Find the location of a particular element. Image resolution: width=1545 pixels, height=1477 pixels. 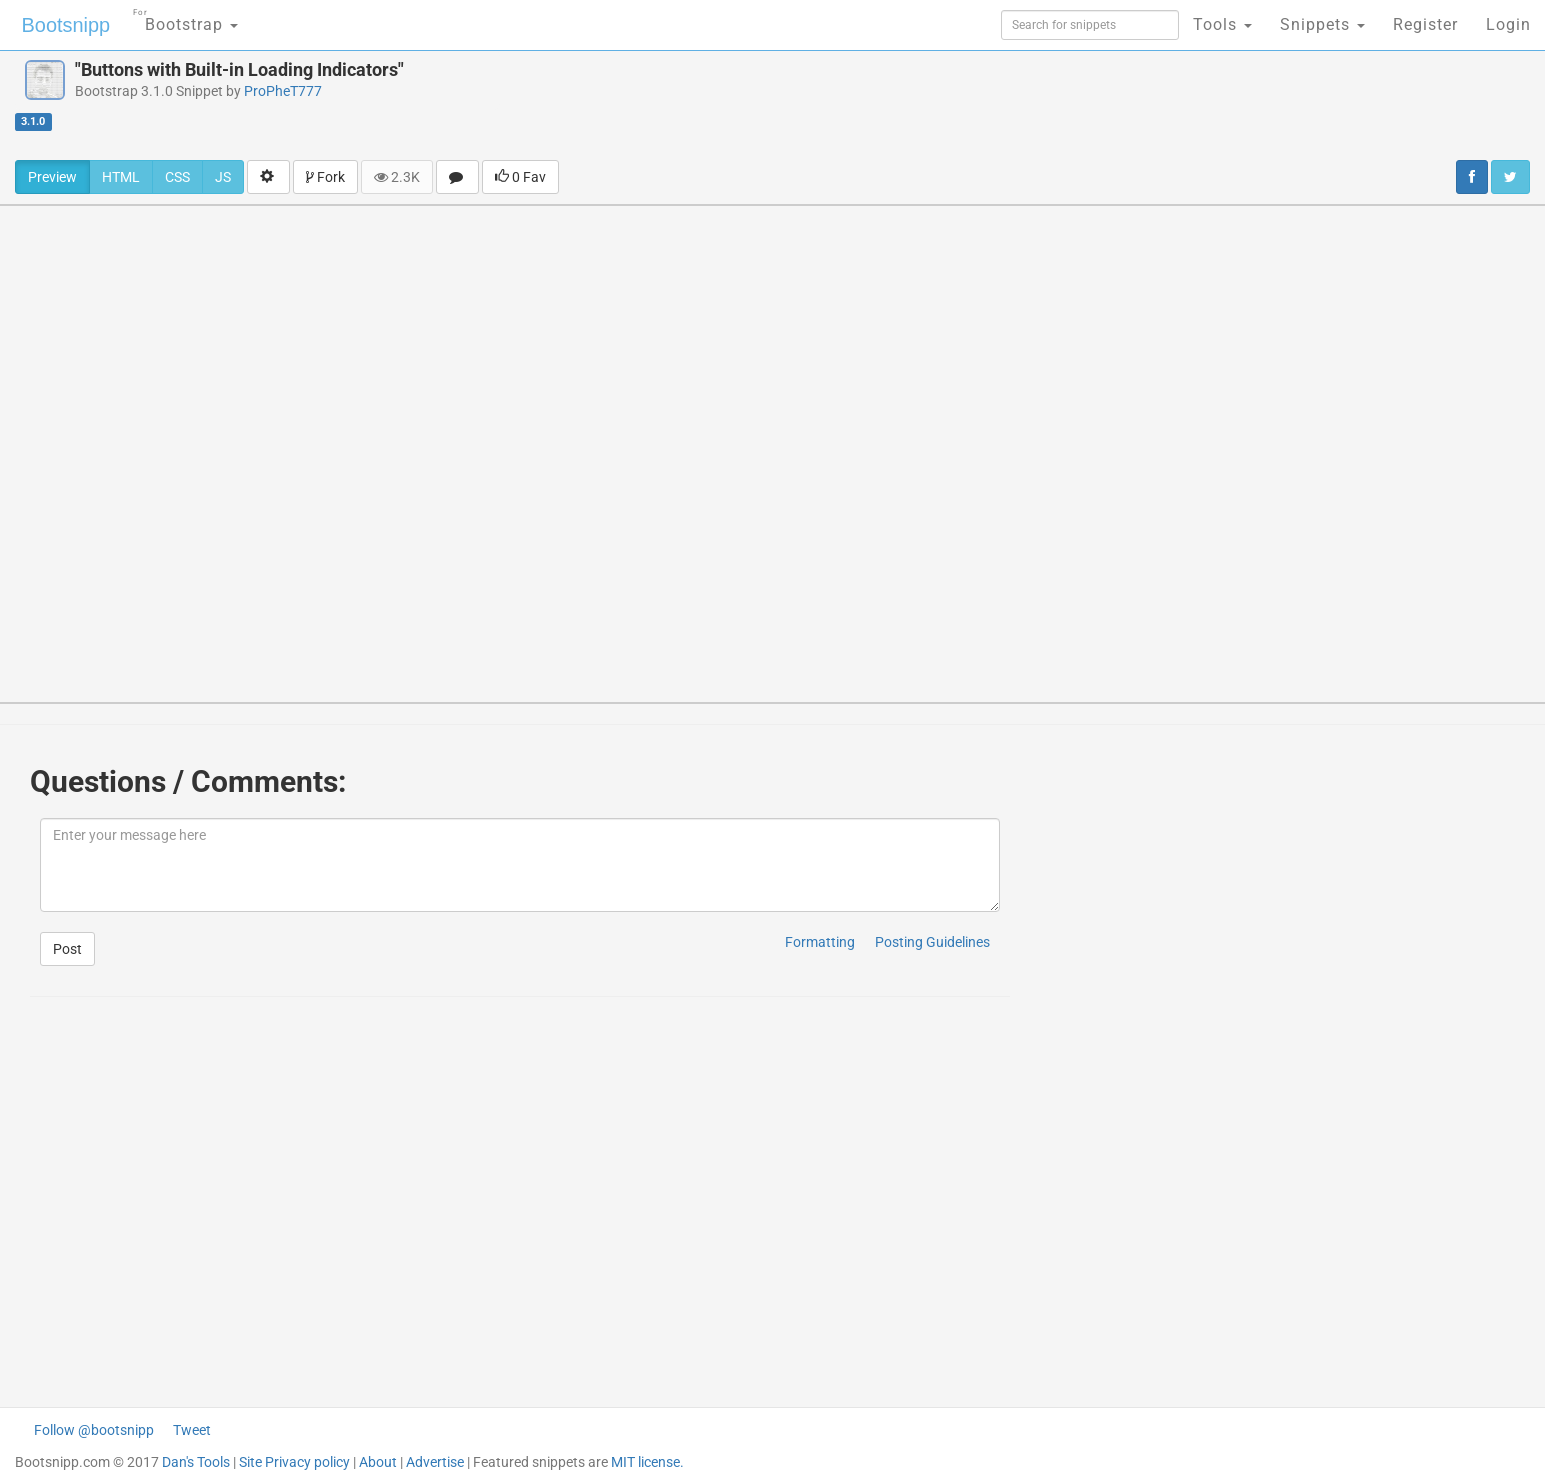

0 Fav is located at coordinates (520, 177).